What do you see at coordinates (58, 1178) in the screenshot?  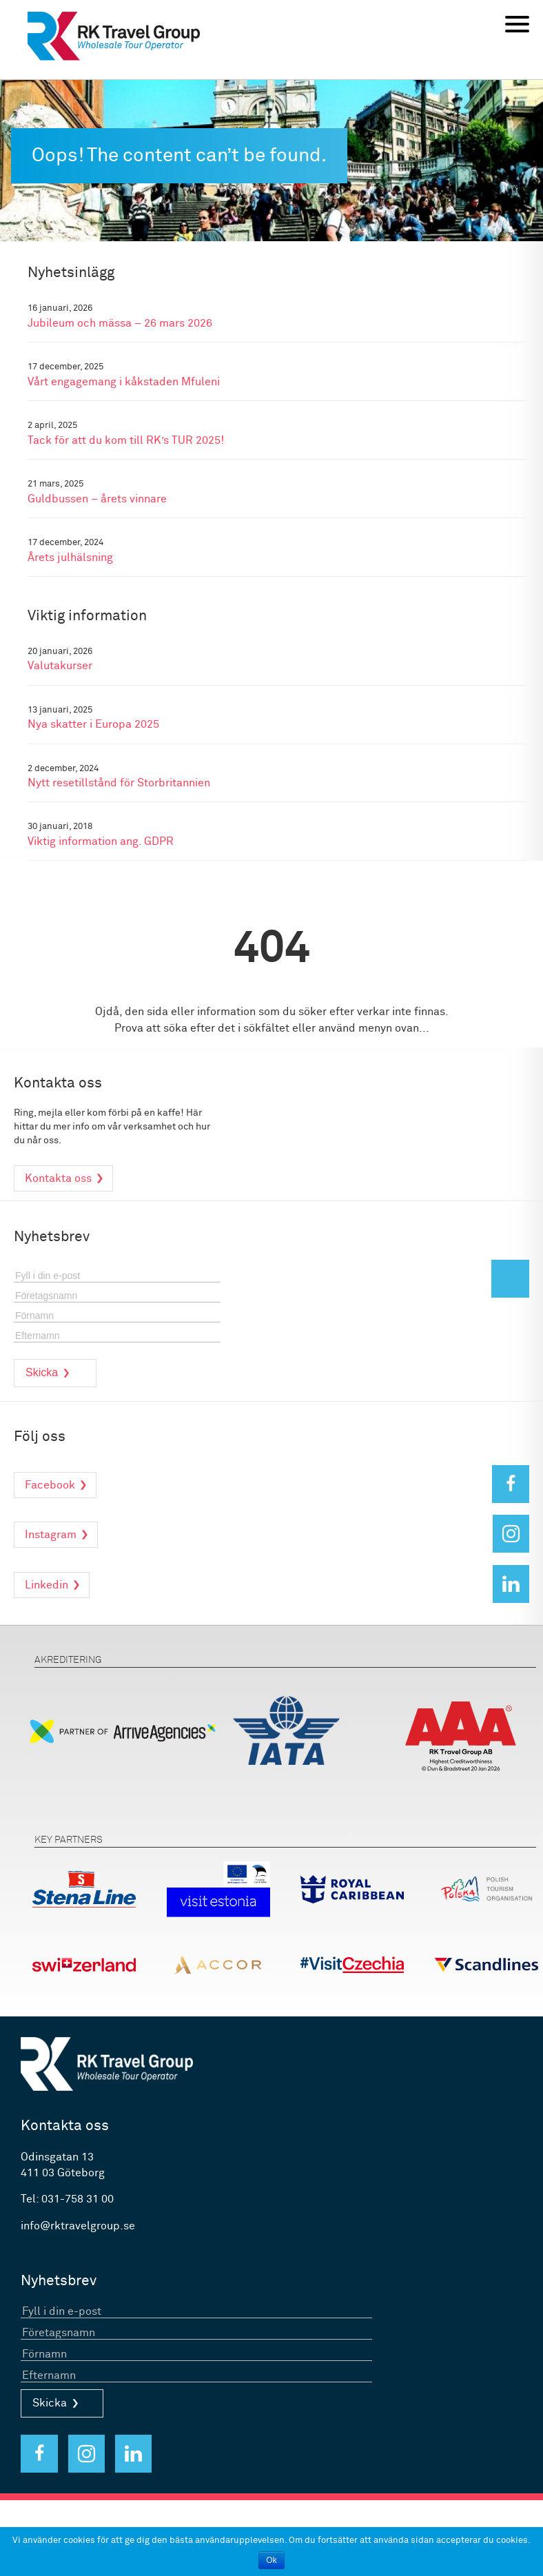 I see `Kontakta oss` at bounding box center [58, 1178].